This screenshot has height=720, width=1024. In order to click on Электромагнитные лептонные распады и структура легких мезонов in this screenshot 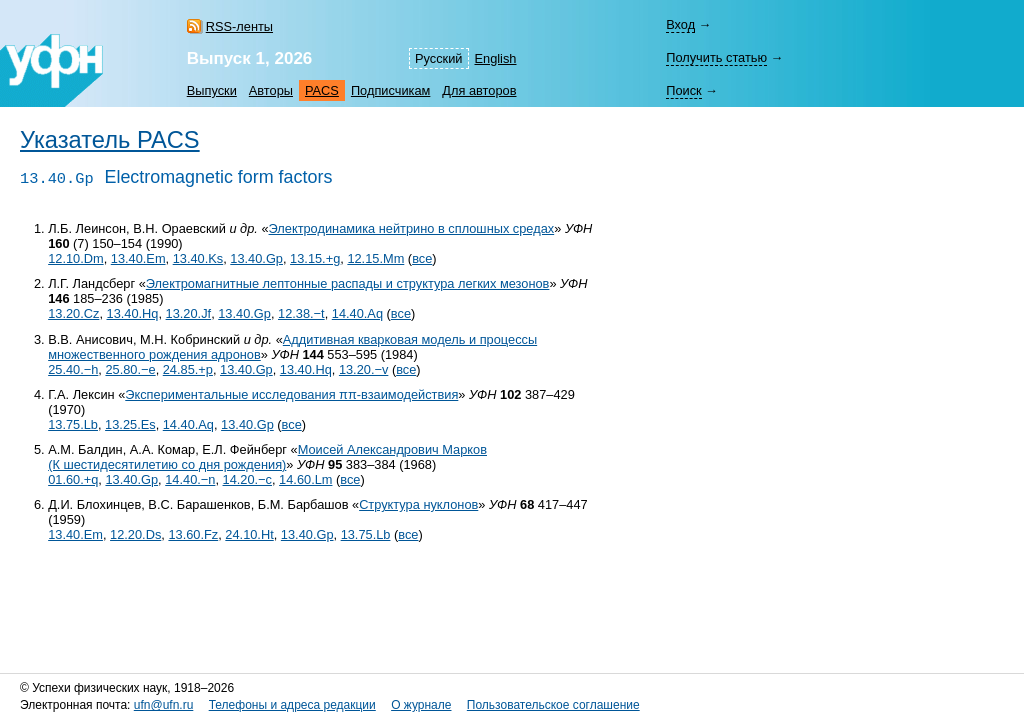, I will do `click(348, 283)`.